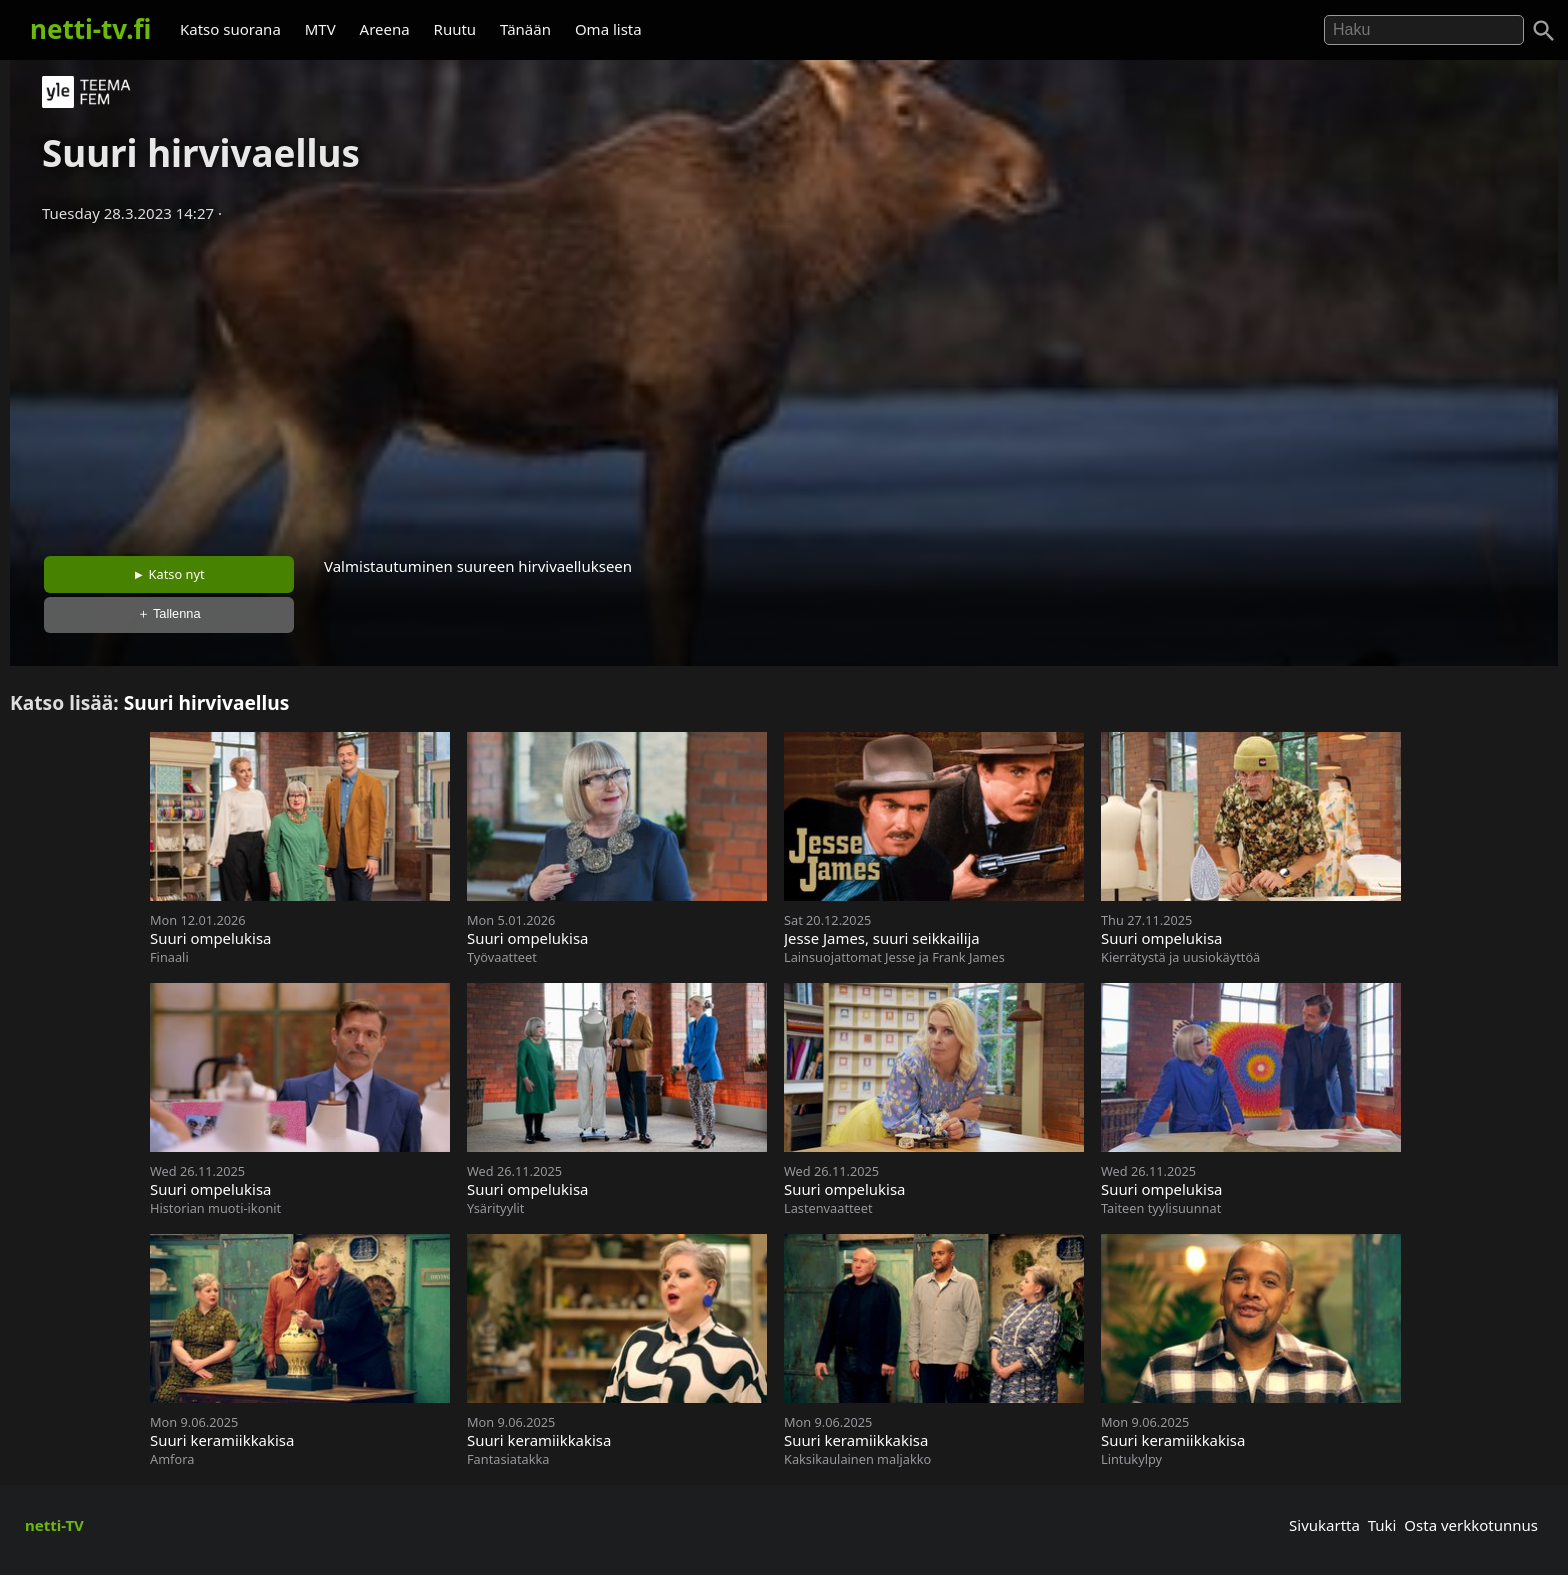  Describe the element at coordinates (784, 383) in the screenshot. I see `[Advertisement]` at that location.